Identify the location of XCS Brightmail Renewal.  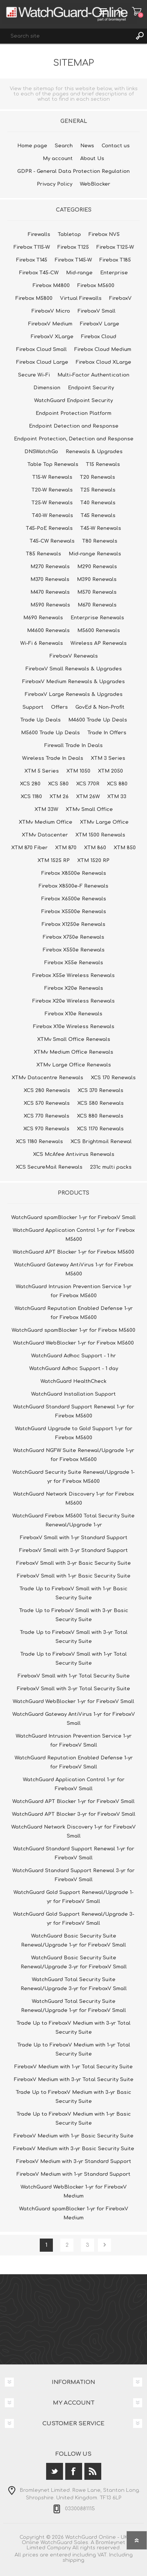
(101, 1141).